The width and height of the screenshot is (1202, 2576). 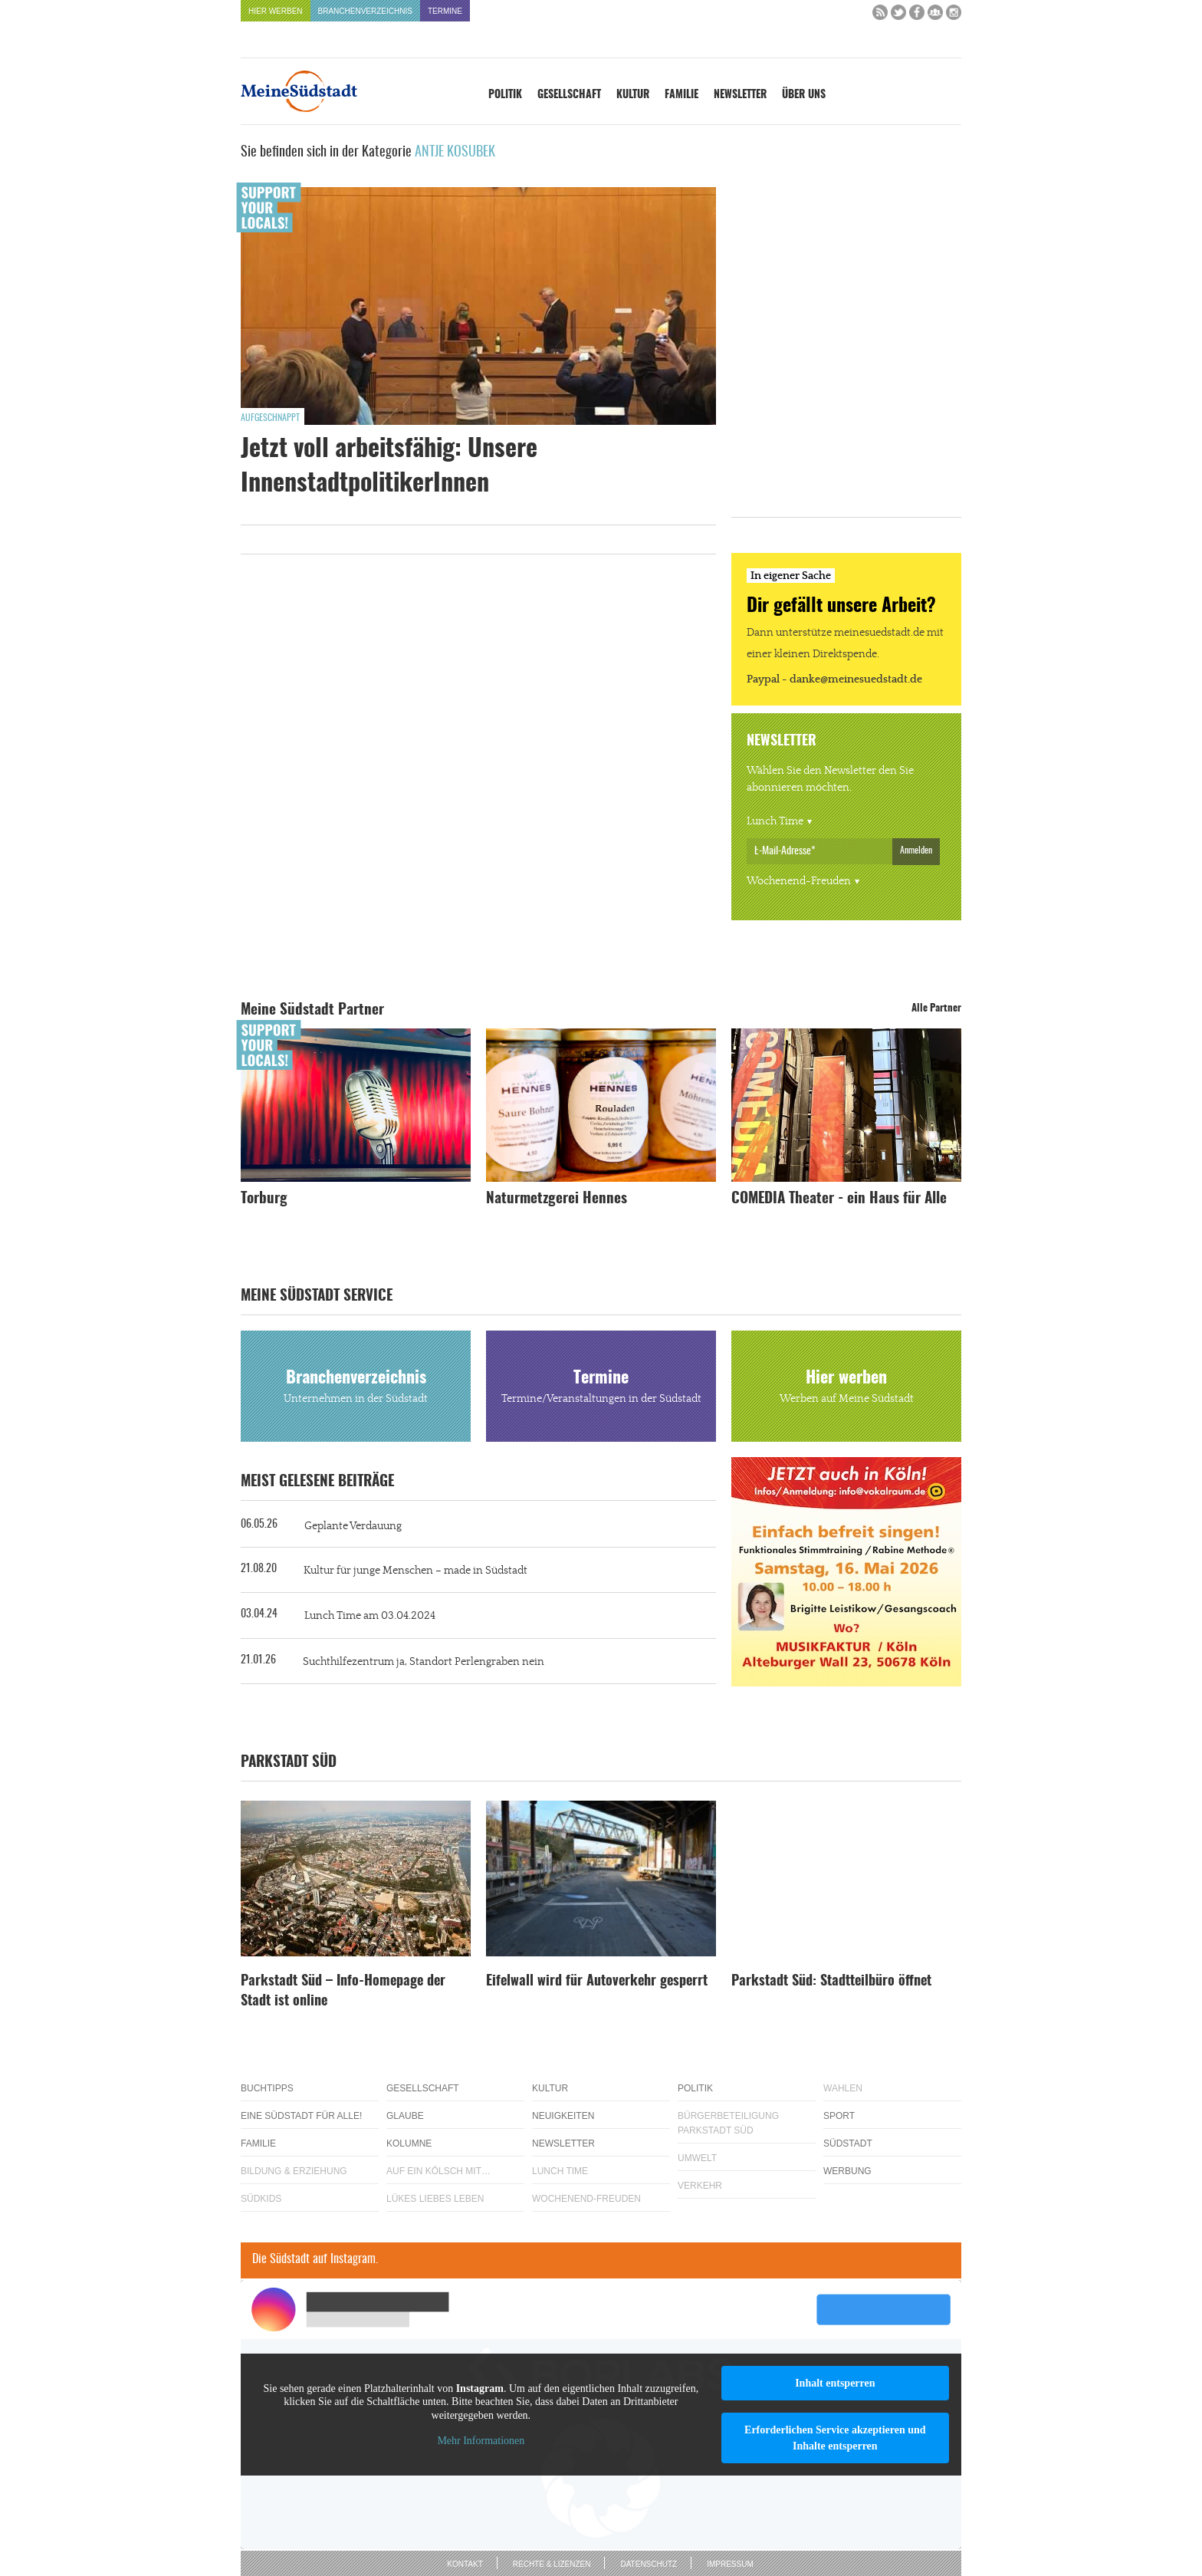 I want to click on Hier werben, so click(x=275, y=11).